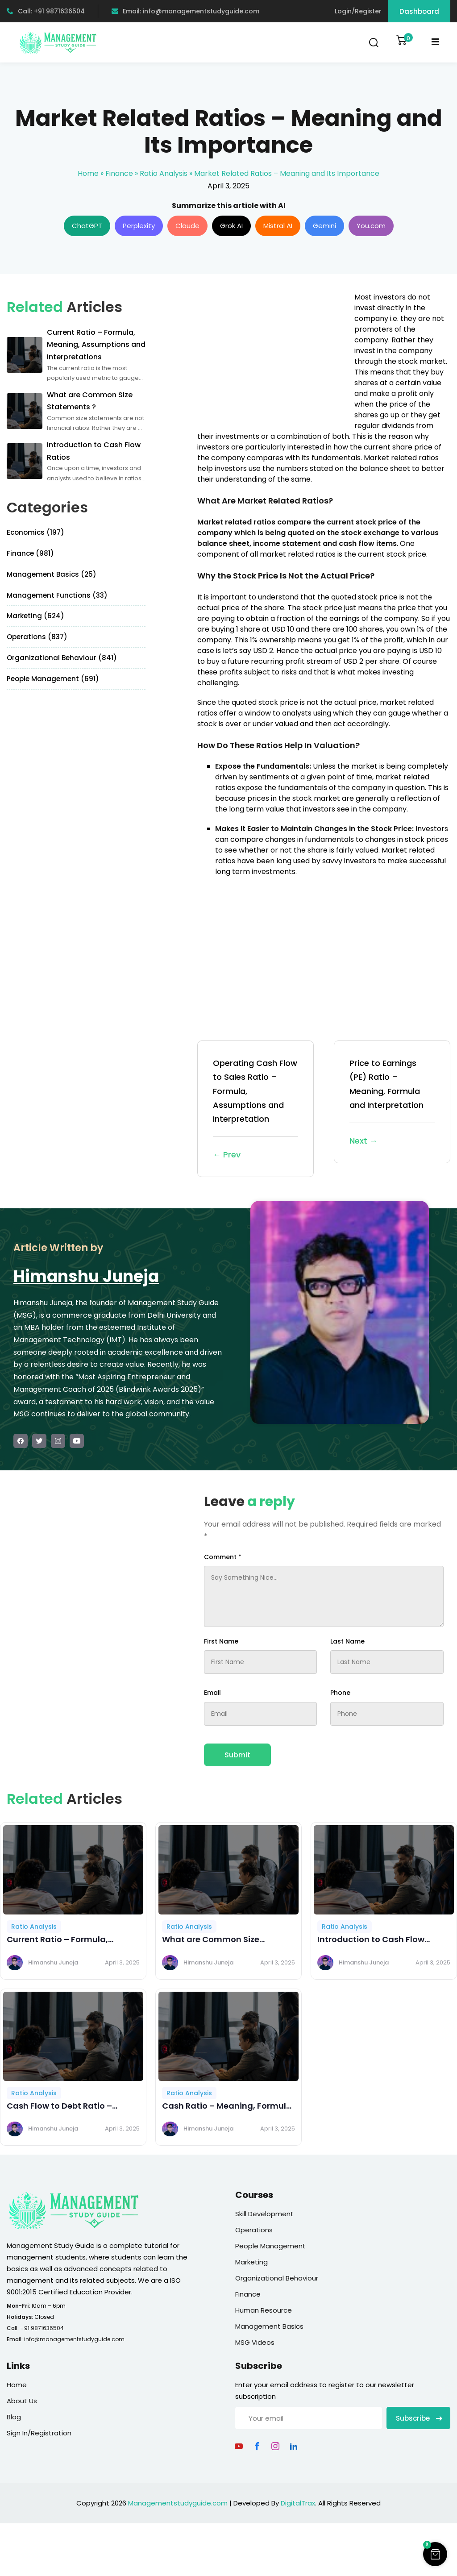 This screenshot has height=2576, width=457. Describe the element at coordinates (277, 225) in the screenshot. I see `Mistral AI` at that location.